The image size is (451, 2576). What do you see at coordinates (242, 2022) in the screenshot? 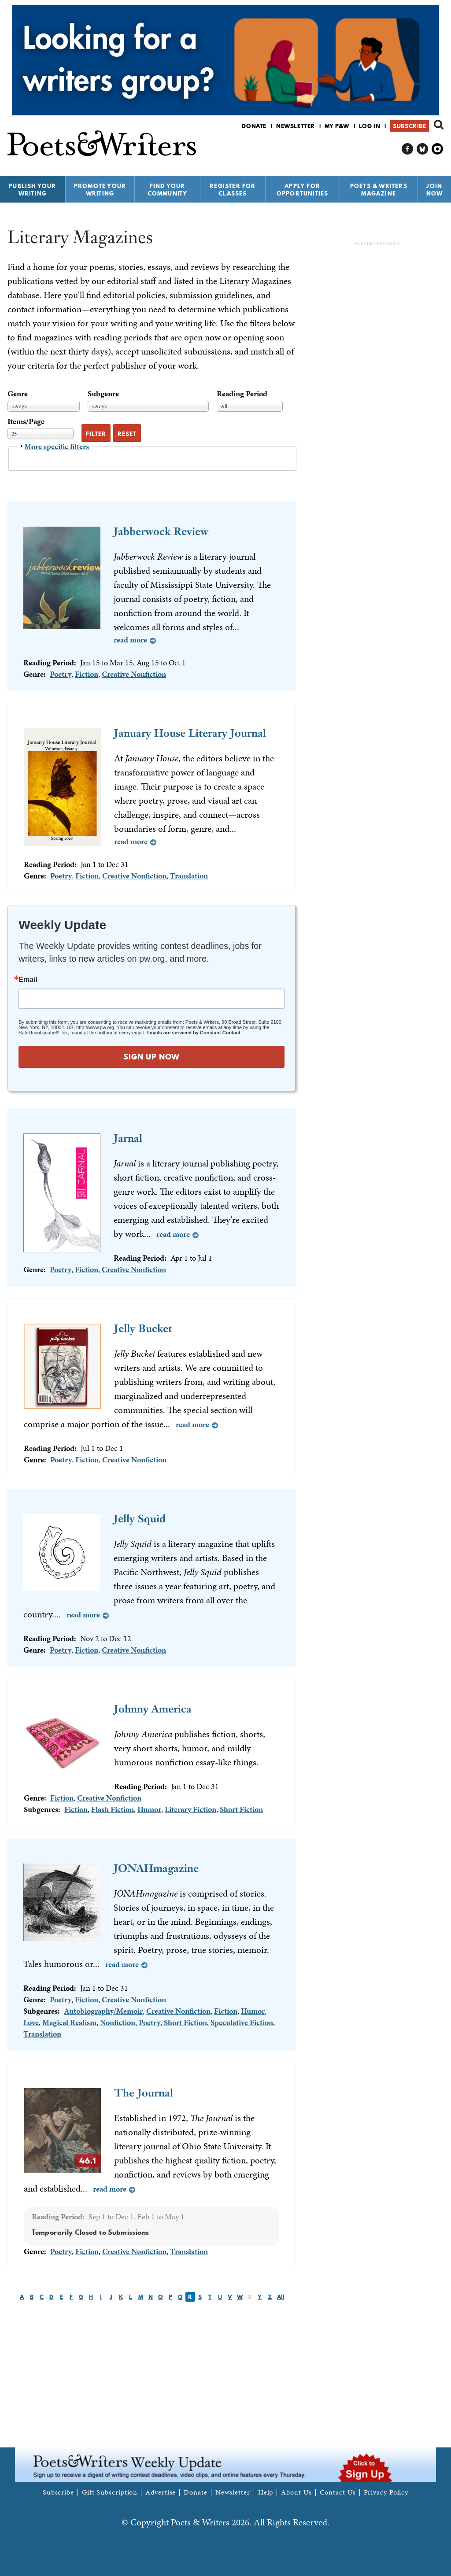
I see `Speculative Fiction` at bounding box center [242, 2022].